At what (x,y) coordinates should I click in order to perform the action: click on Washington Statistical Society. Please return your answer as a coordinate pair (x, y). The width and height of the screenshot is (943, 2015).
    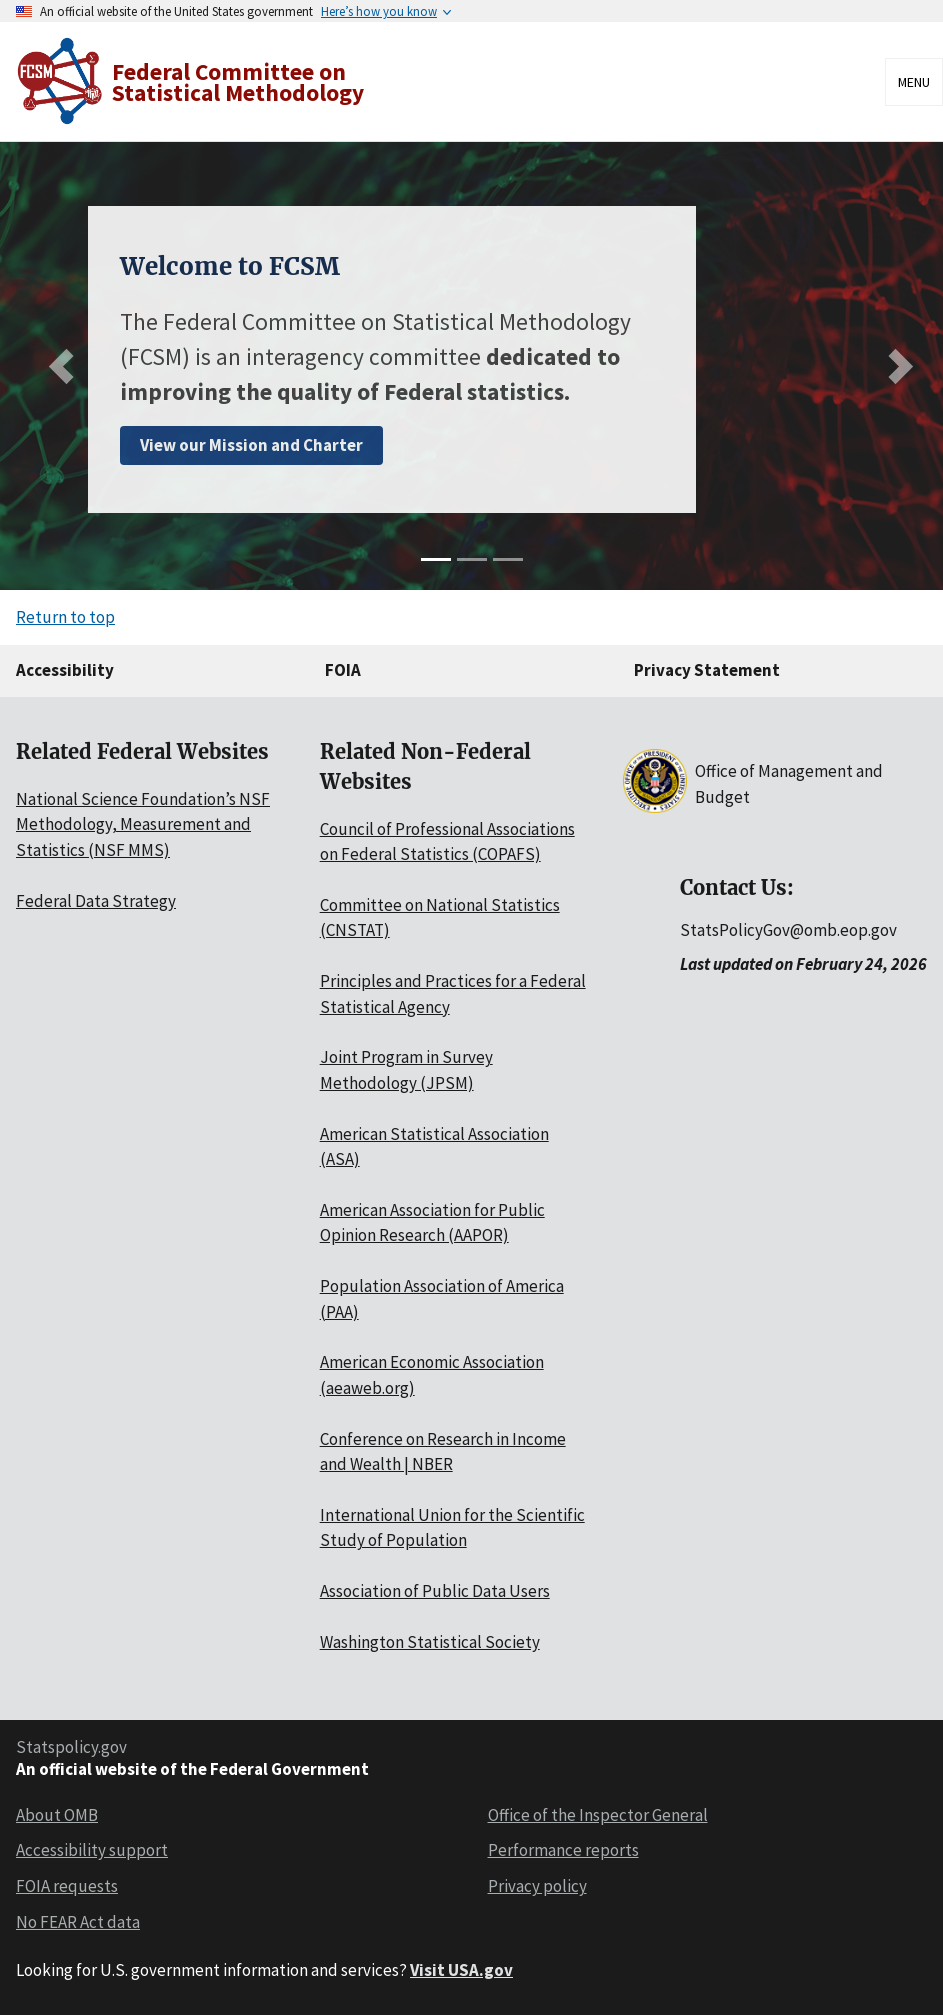
    Looking at the image, I should click on (430, 1642).